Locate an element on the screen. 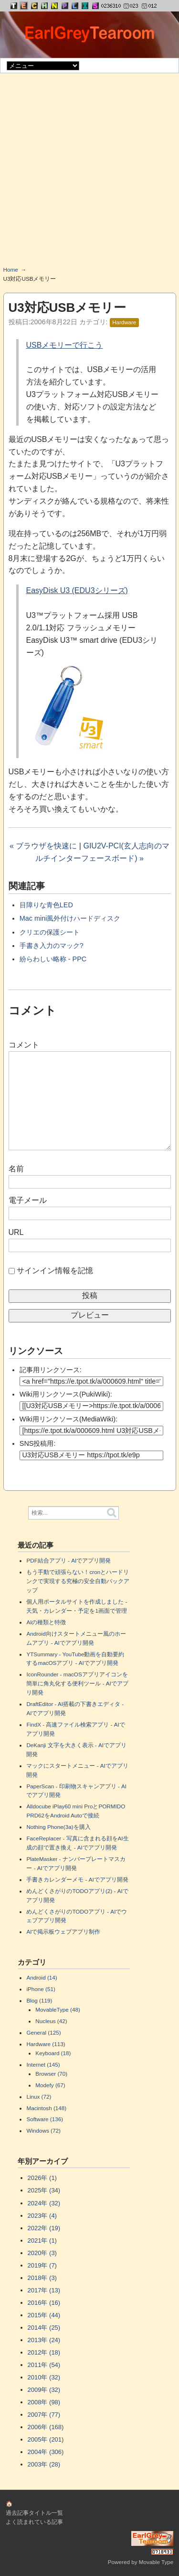  2020年 (3) is located at coordinates (42, 2253).